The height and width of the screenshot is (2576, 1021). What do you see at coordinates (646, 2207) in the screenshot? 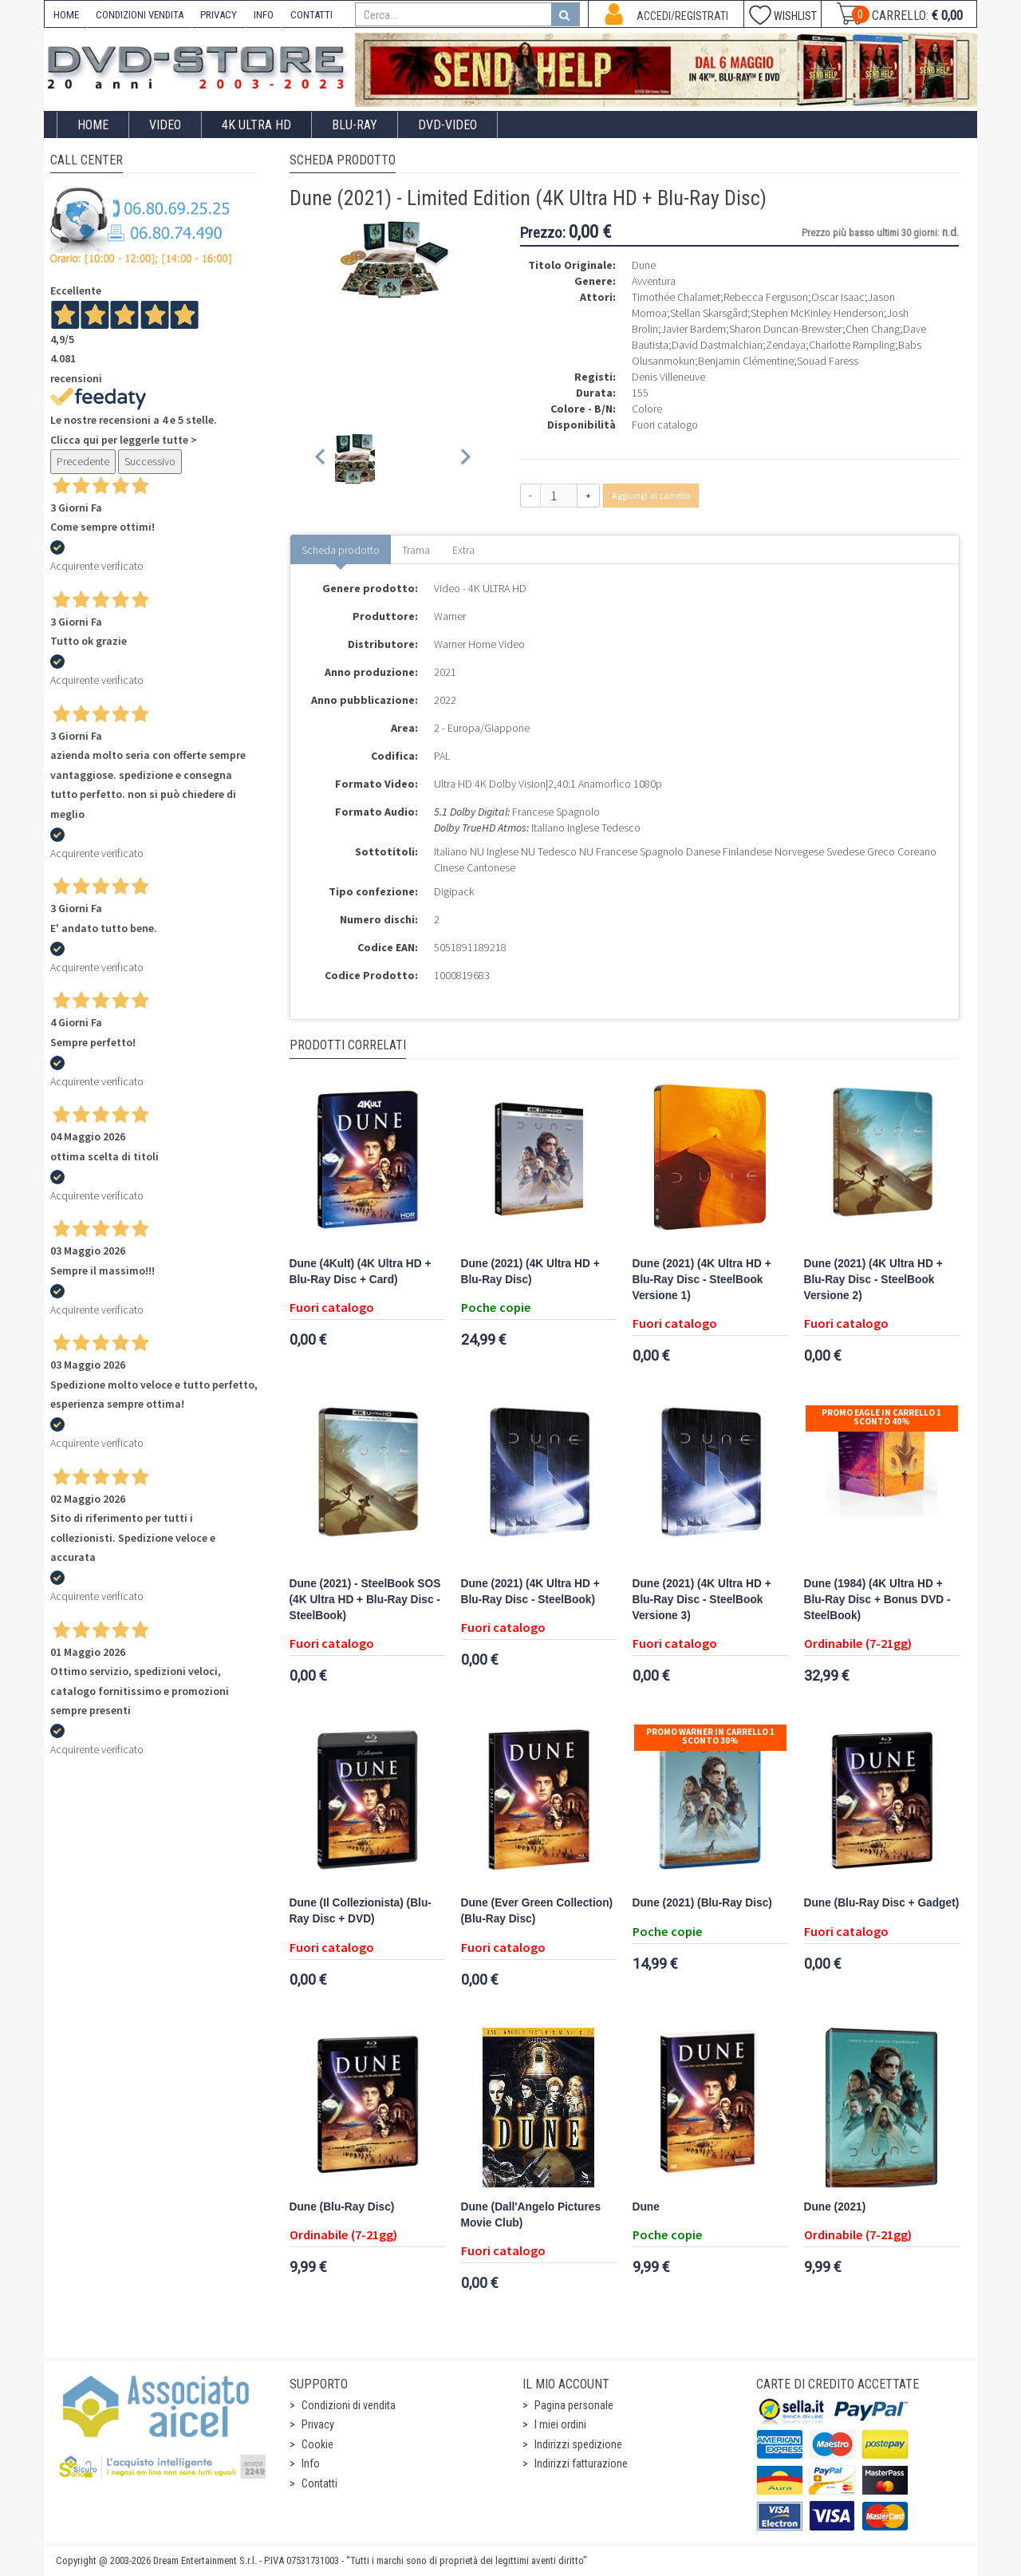
I see `Dune` at bounding box center [646, 2207].